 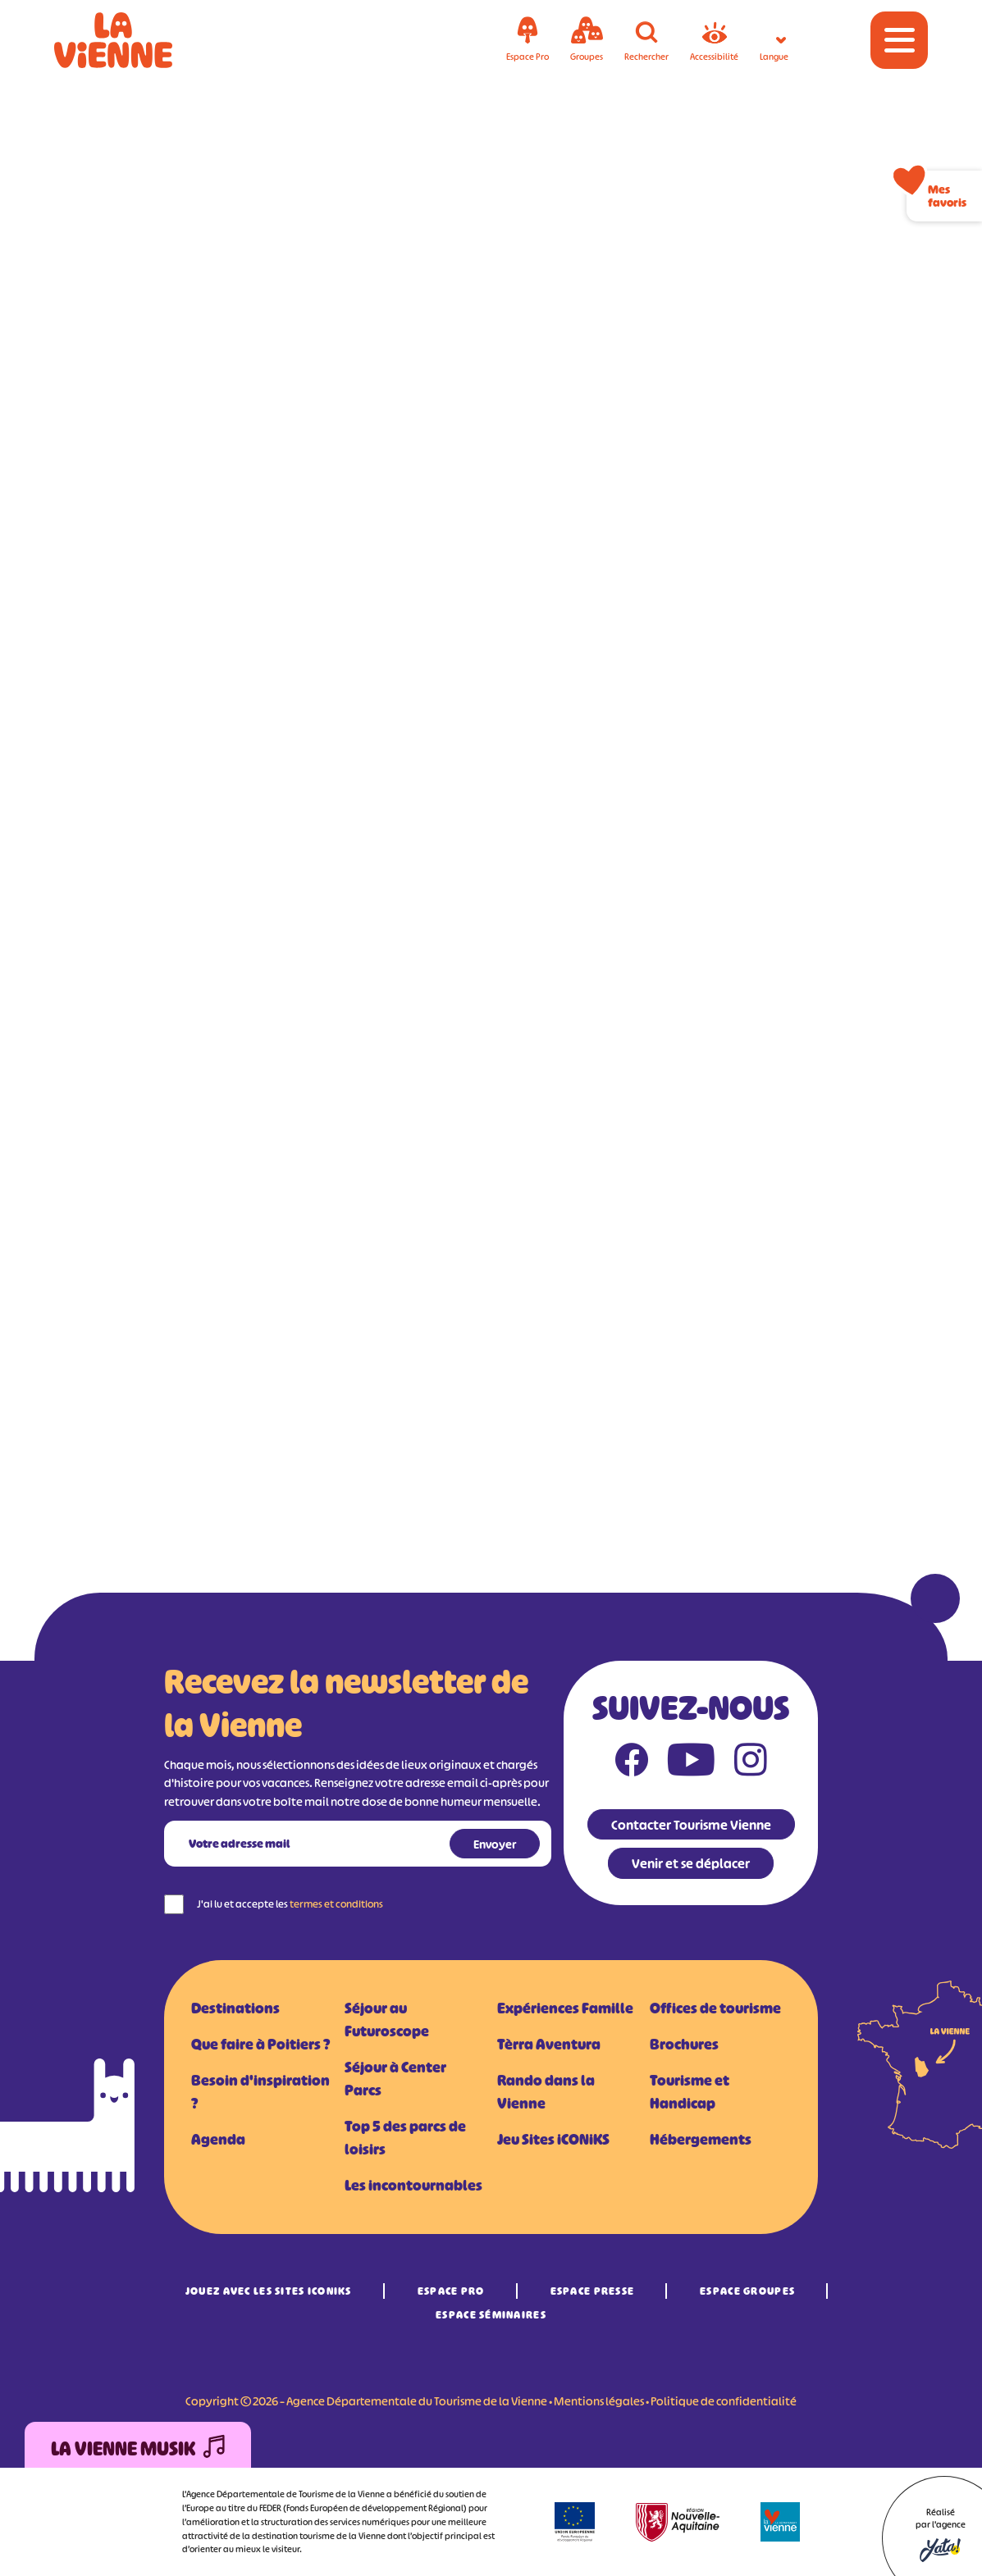 I want to click on Que faire à Poitiers ?, so click(x=260, y=2044).